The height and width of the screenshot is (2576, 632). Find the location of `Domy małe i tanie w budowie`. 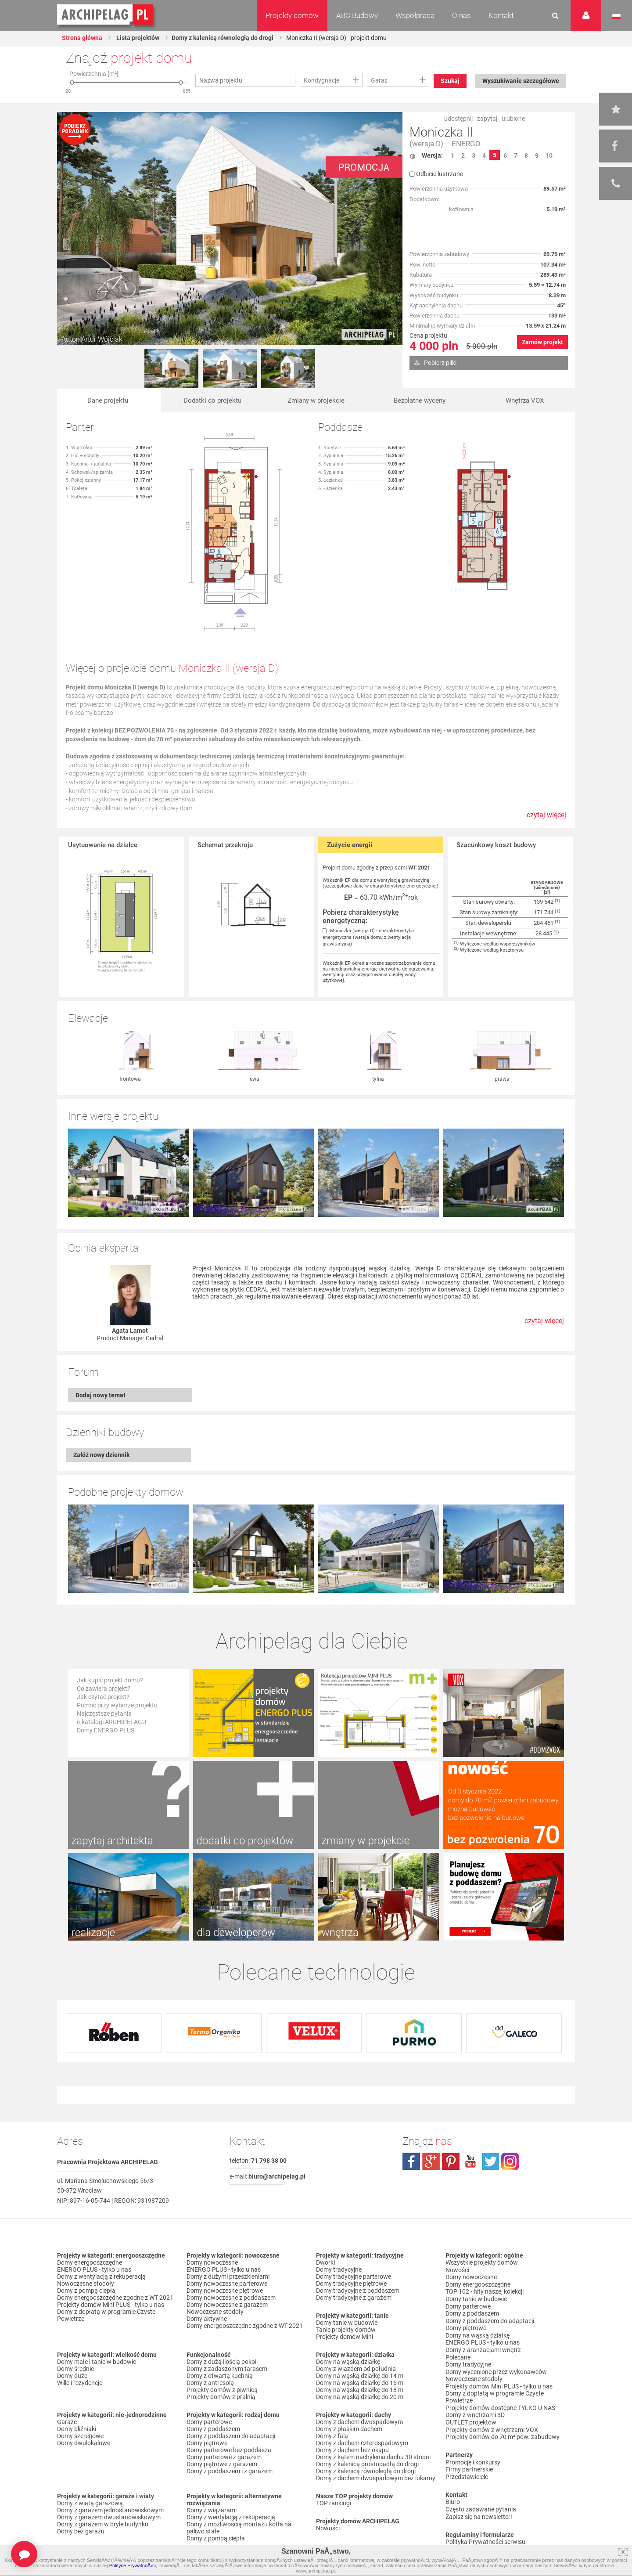

Domy małe i tanie w budowie is located at coordinates (96, 2361).